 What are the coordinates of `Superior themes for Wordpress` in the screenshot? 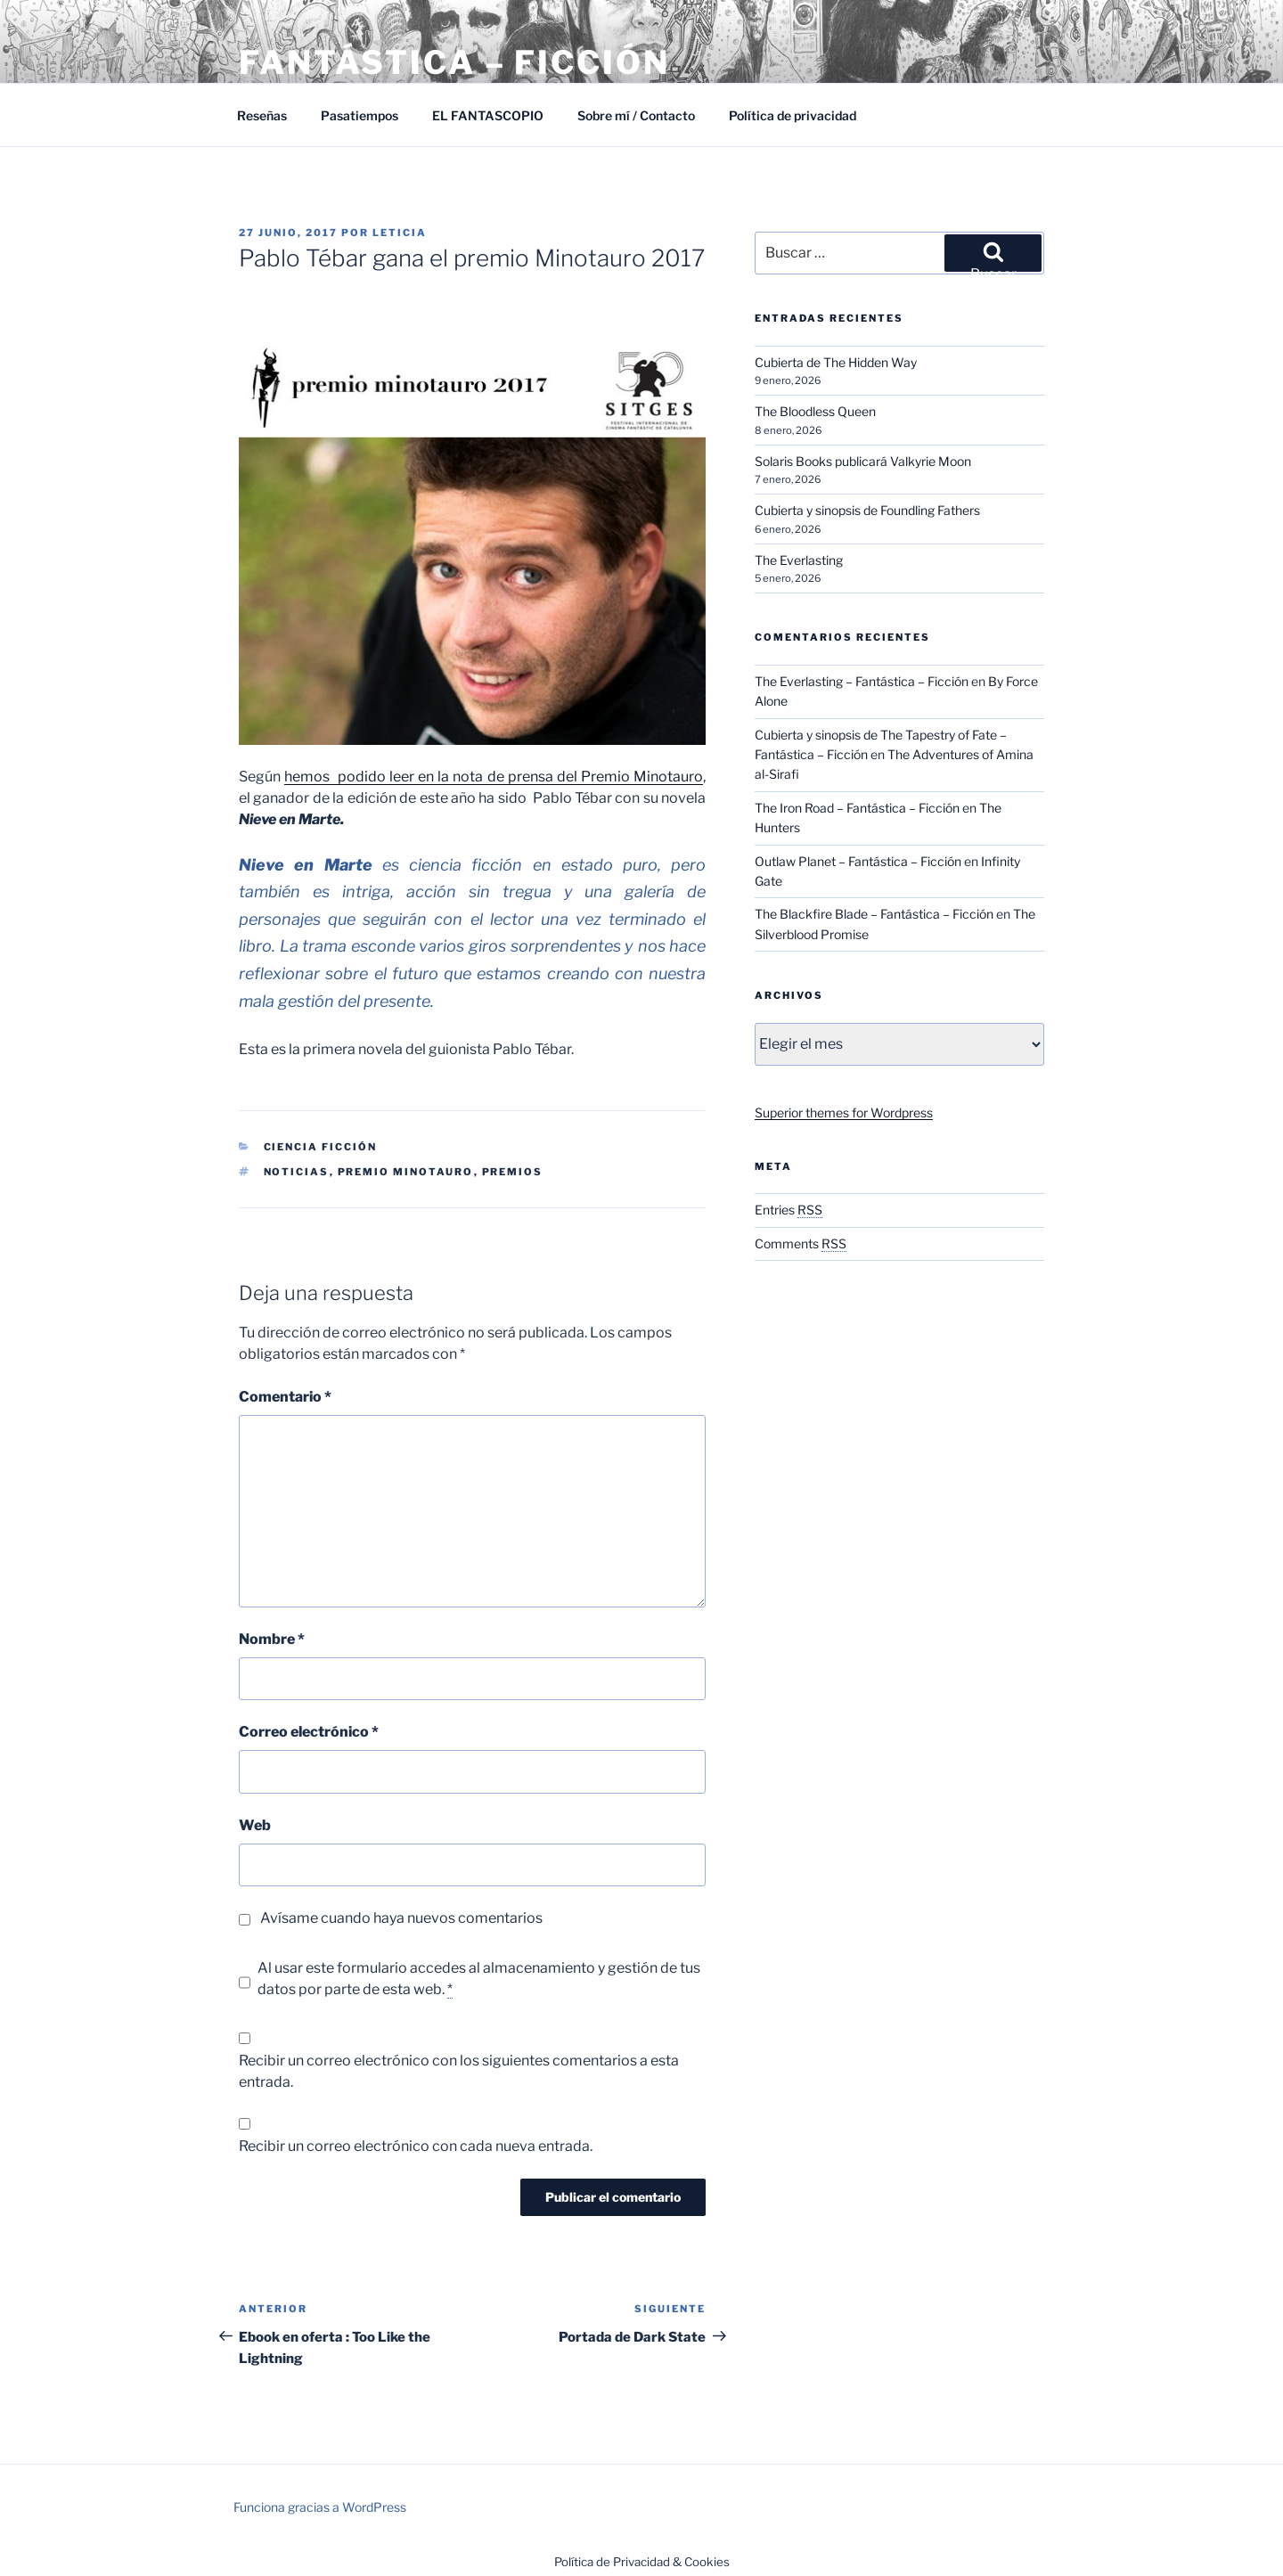 It's located at (844, 1112).